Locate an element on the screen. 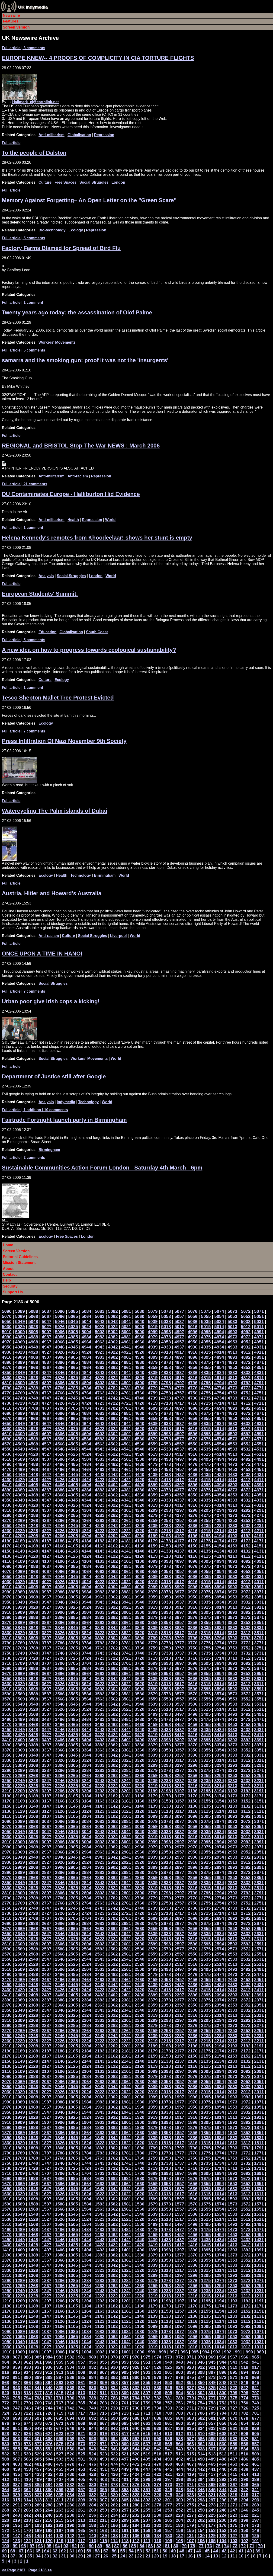 The height and width of the screenshot is (2576, 273). 2168 is located at coordinates (33, 2056).